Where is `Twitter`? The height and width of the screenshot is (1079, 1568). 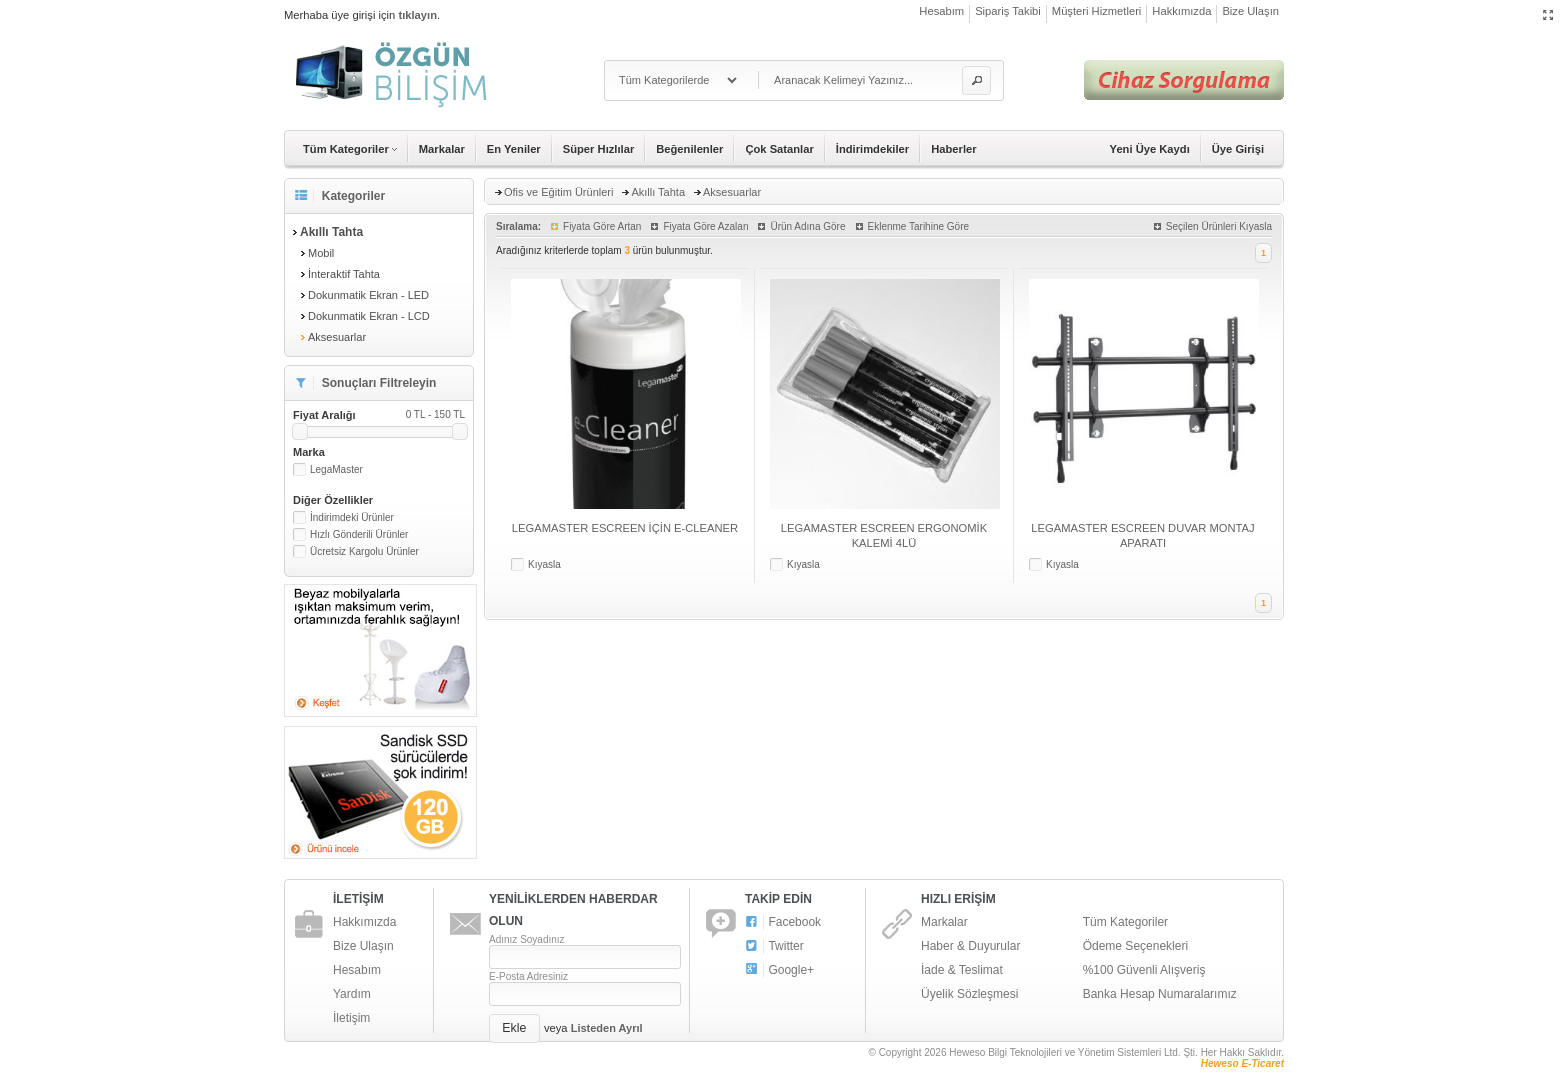 Twitter is located at coordinates (774, 946).